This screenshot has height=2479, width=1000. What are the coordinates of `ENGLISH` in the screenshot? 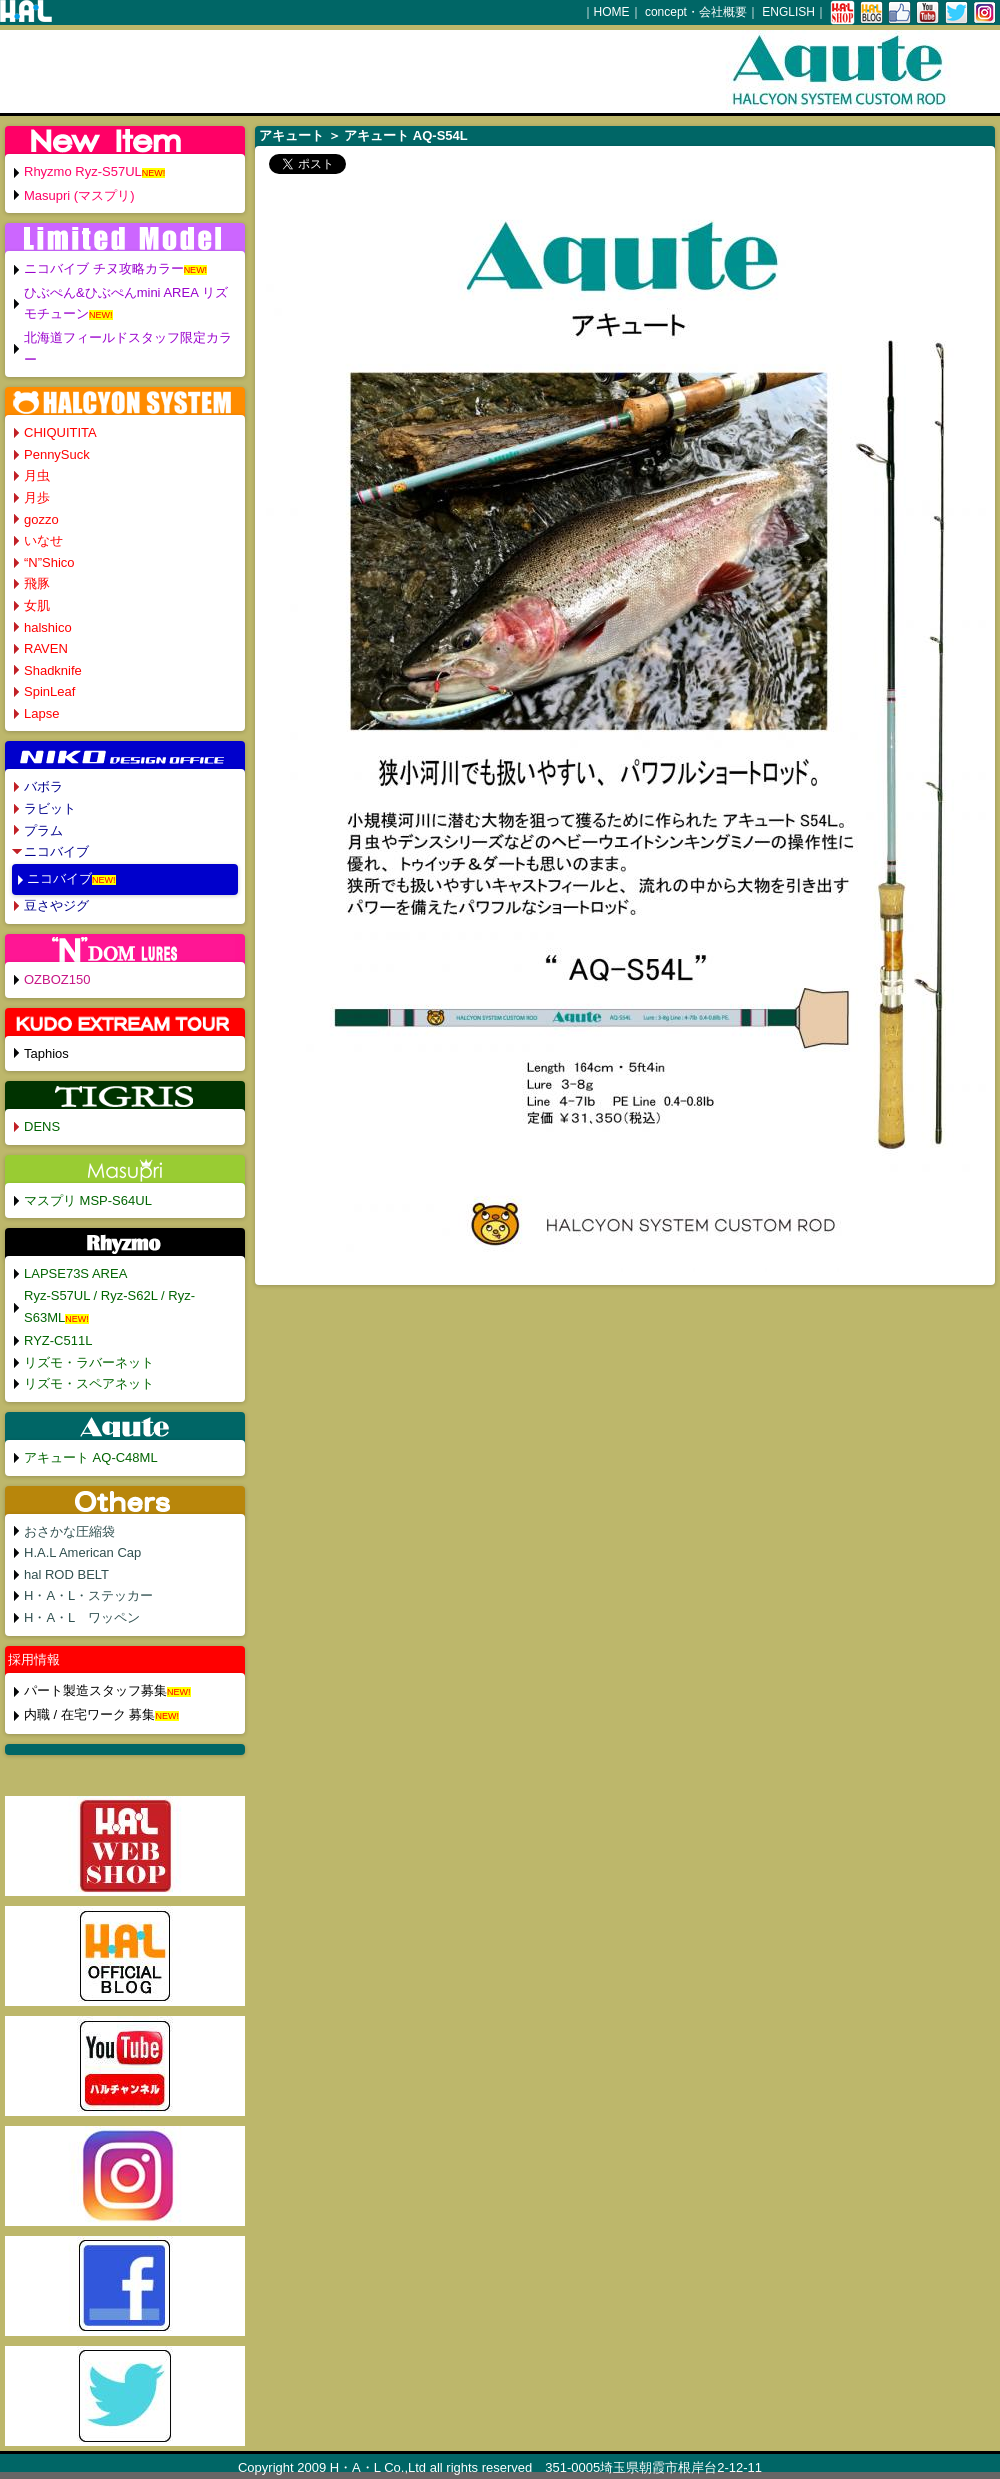 It's located at (788, 12).